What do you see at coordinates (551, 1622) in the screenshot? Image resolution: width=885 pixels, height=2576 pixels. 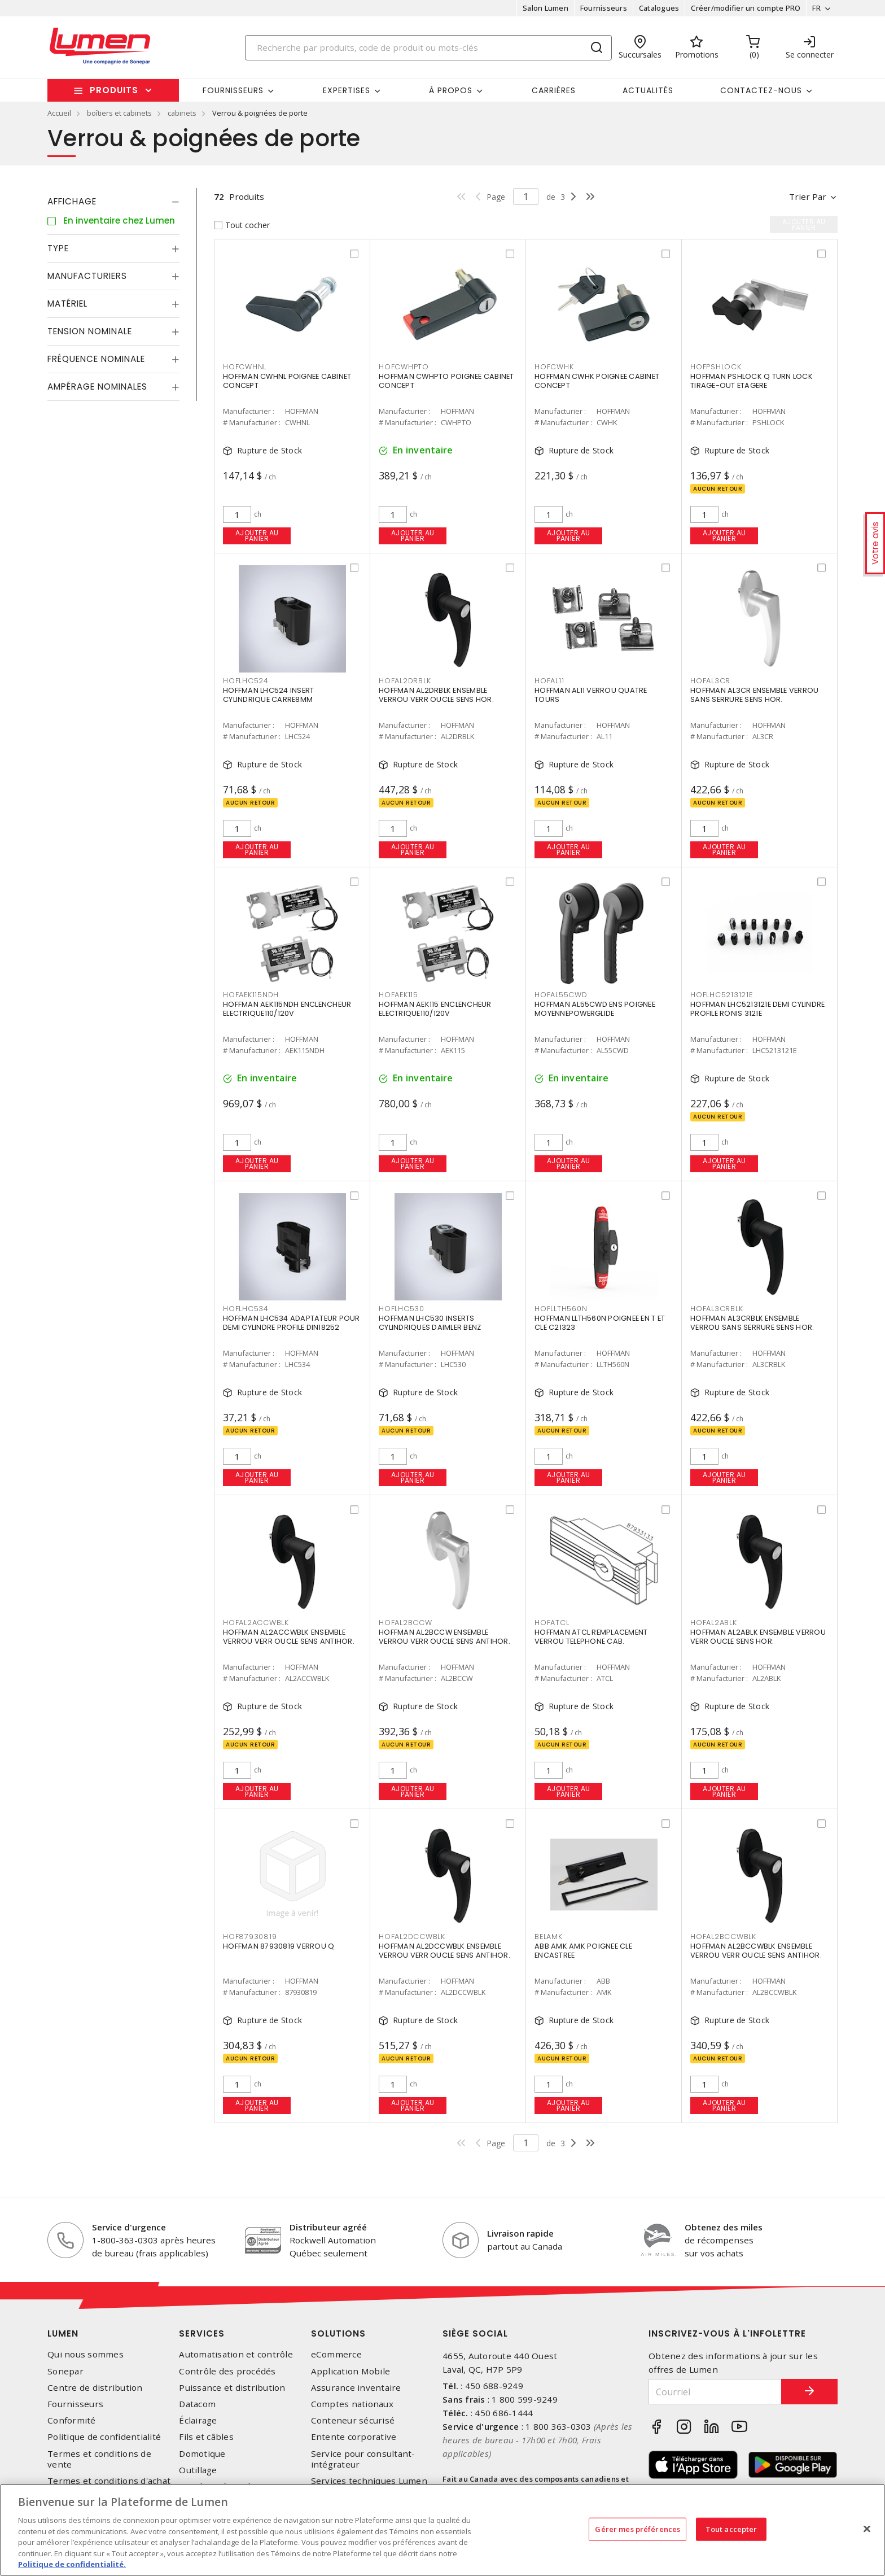 I see `HOFATCL` at bounding box center [551, 1622].